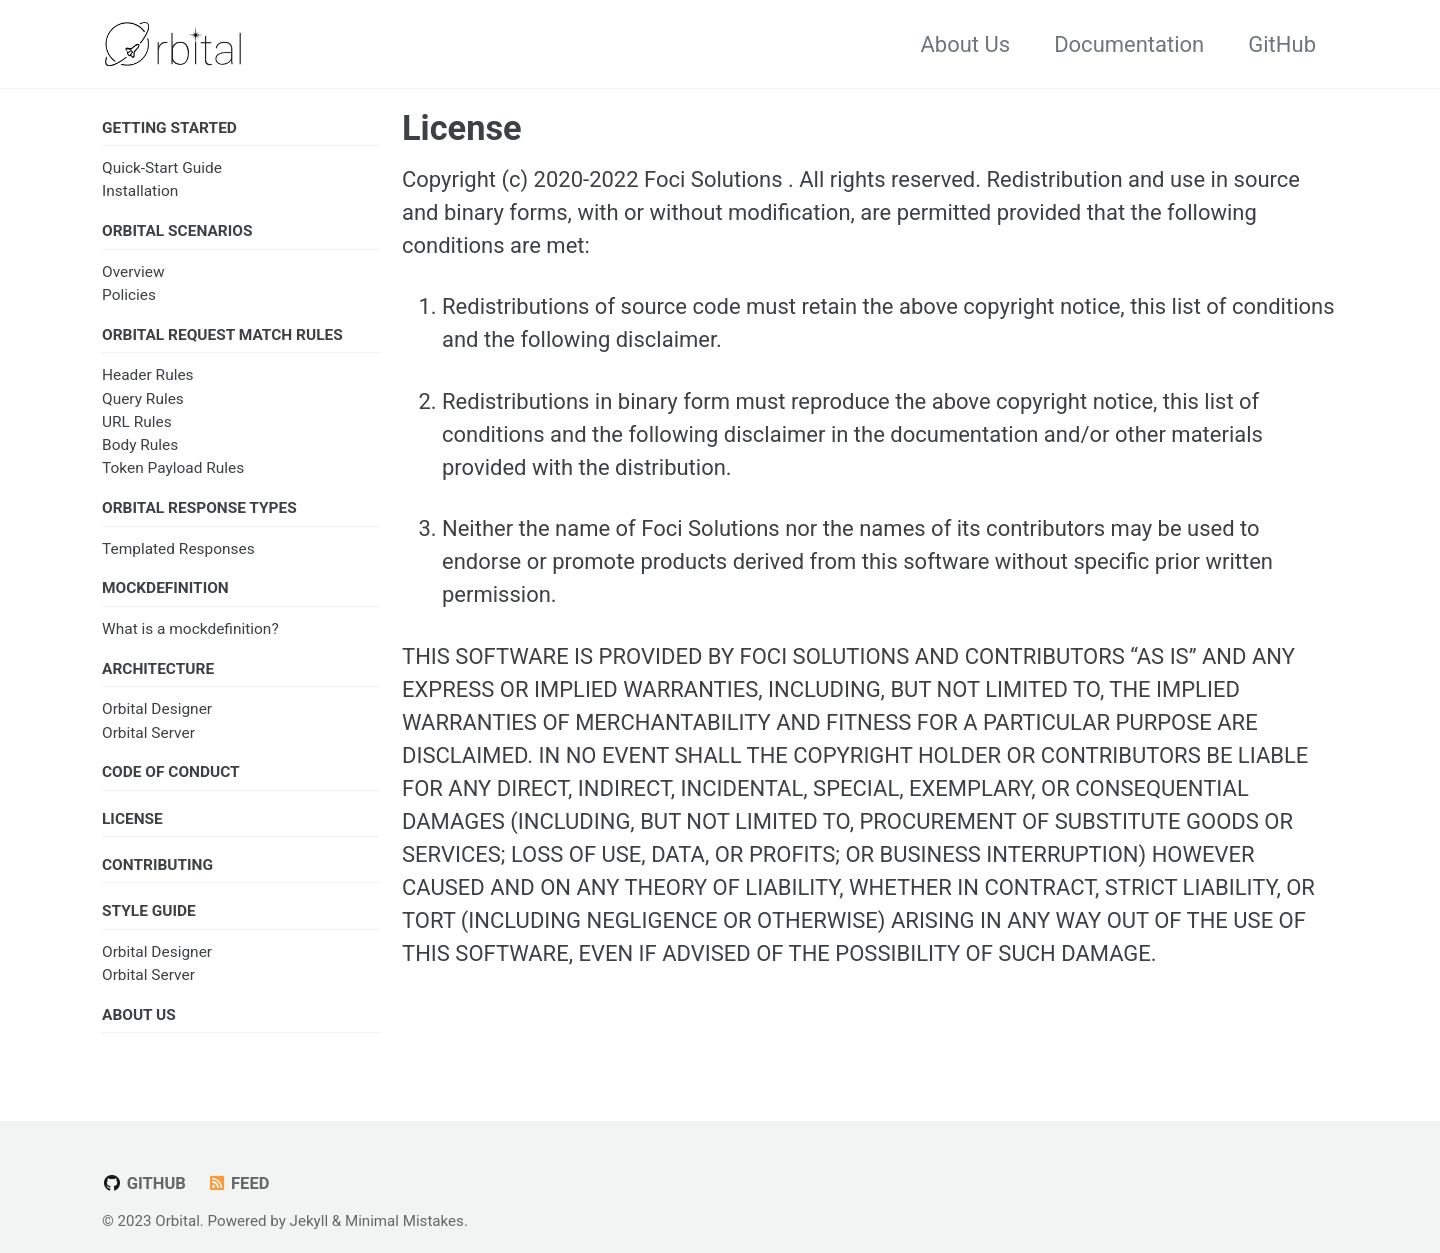  I want to click on GitHub, so click(1282, 44).